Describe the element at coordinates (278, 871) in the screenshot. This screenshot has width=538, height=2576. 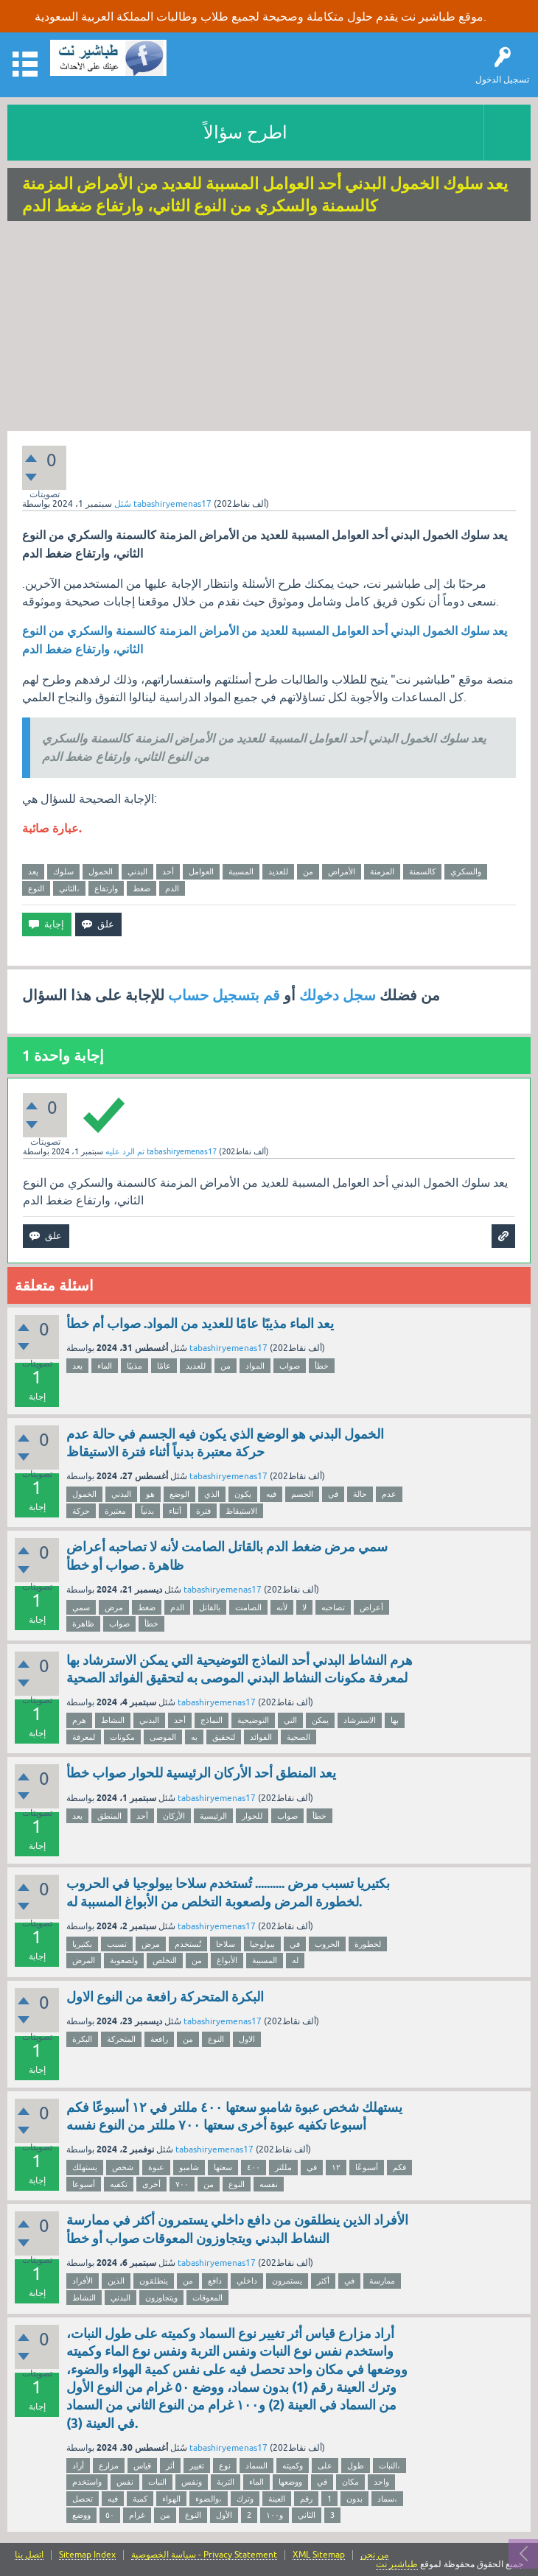
I see `للعديد` at that location.